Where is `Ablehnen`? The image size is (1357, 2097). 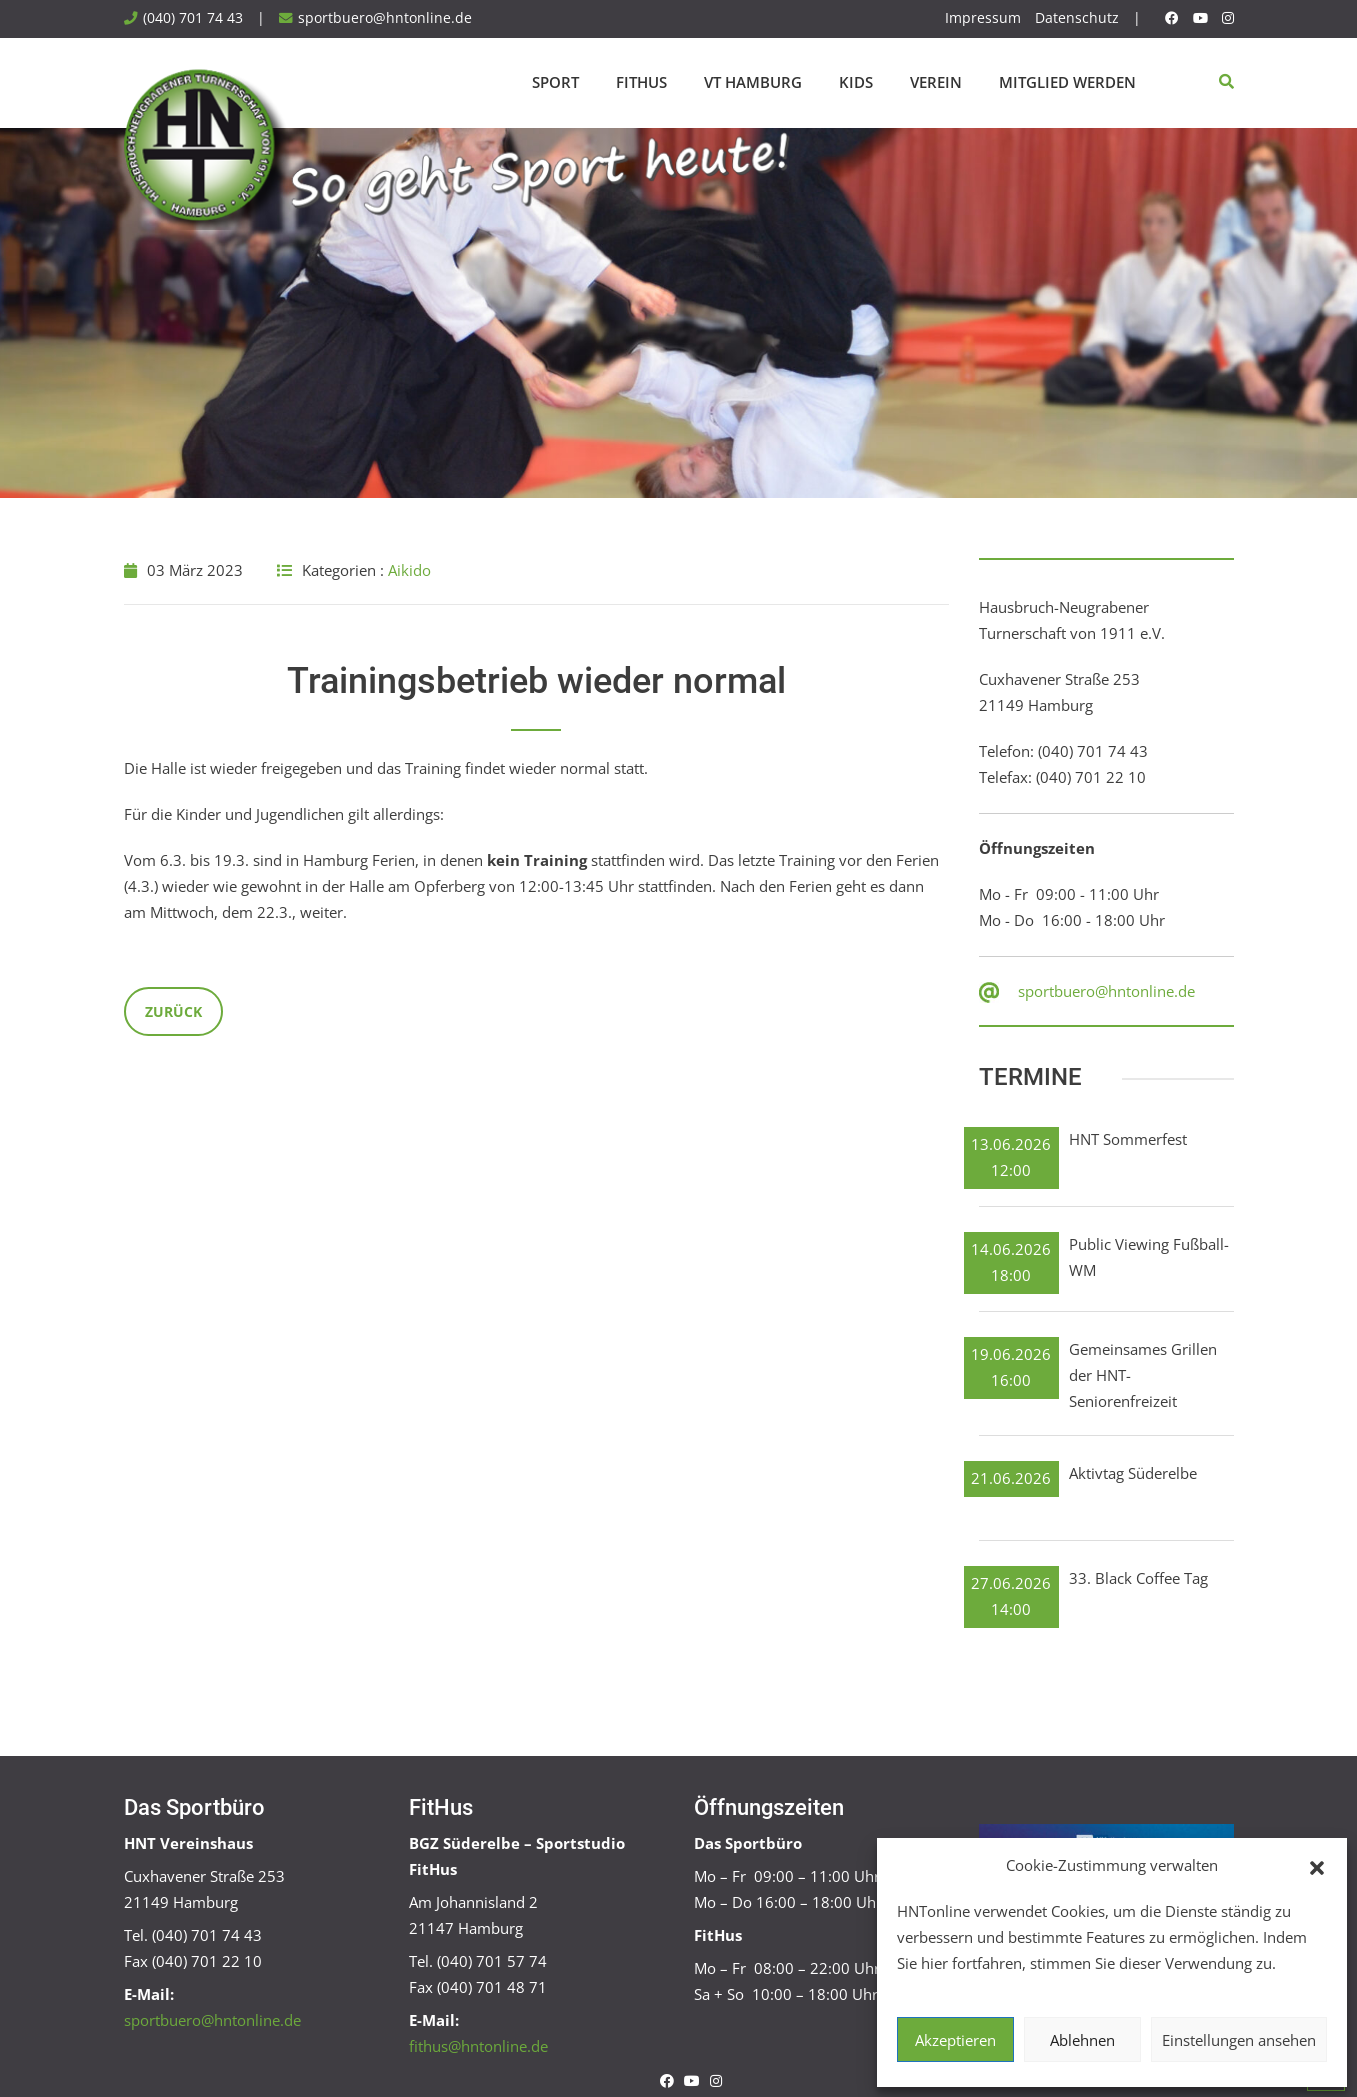 Ablehnen is located at coordinates (1082, 2040).